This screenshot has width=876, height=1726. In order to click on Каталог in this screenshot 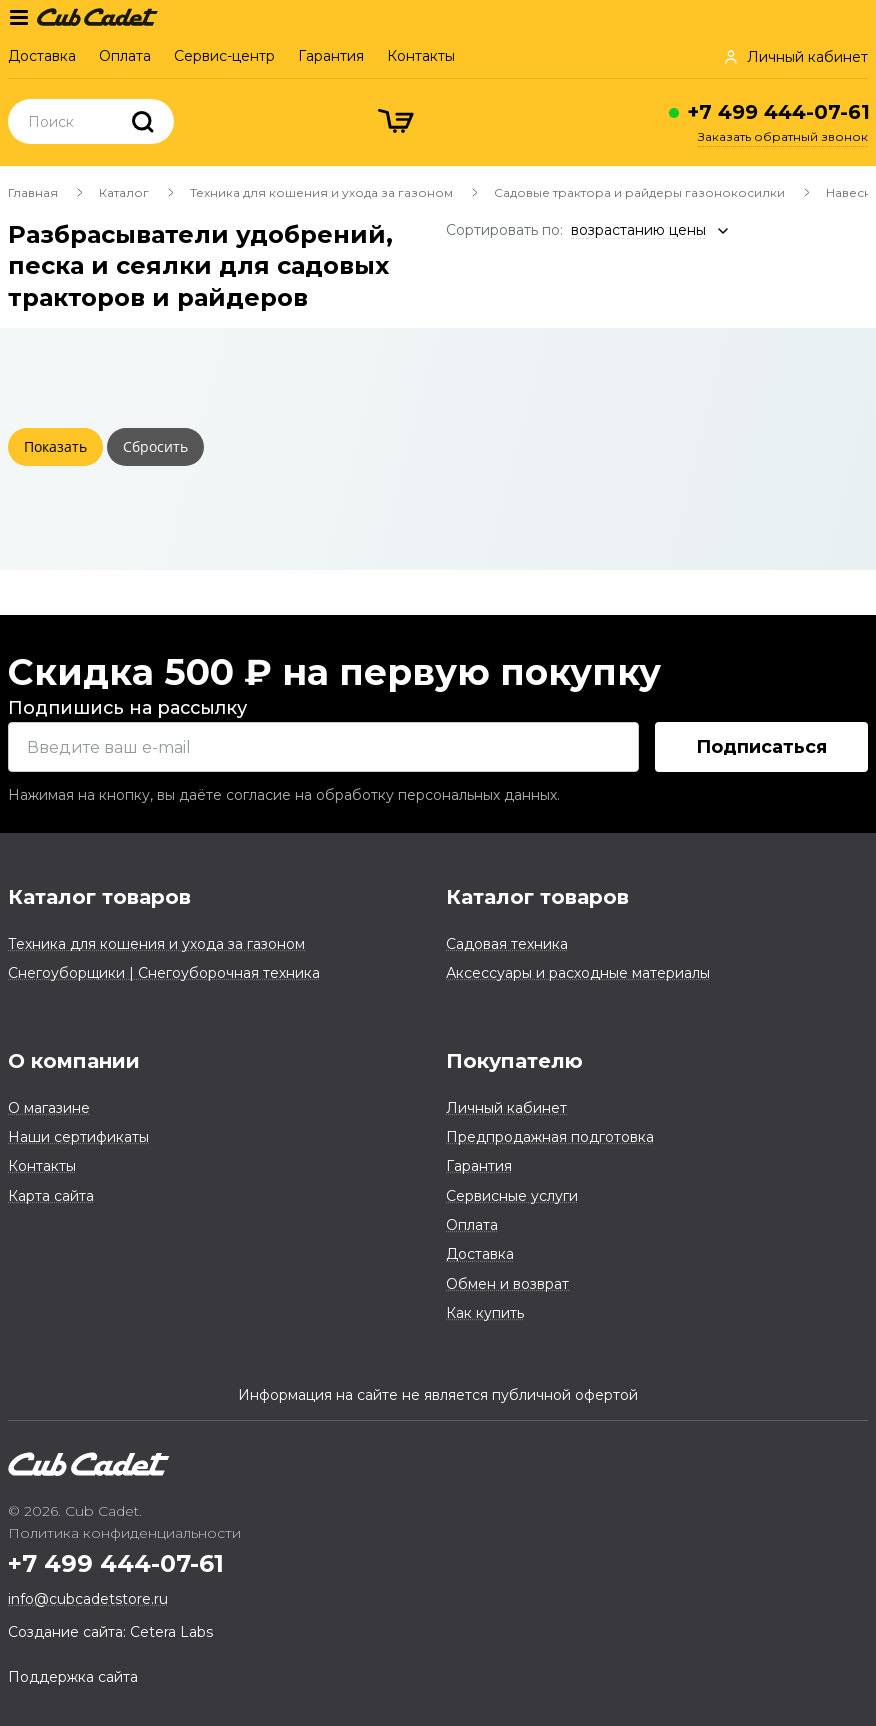, I will do `click(124, 192)`.